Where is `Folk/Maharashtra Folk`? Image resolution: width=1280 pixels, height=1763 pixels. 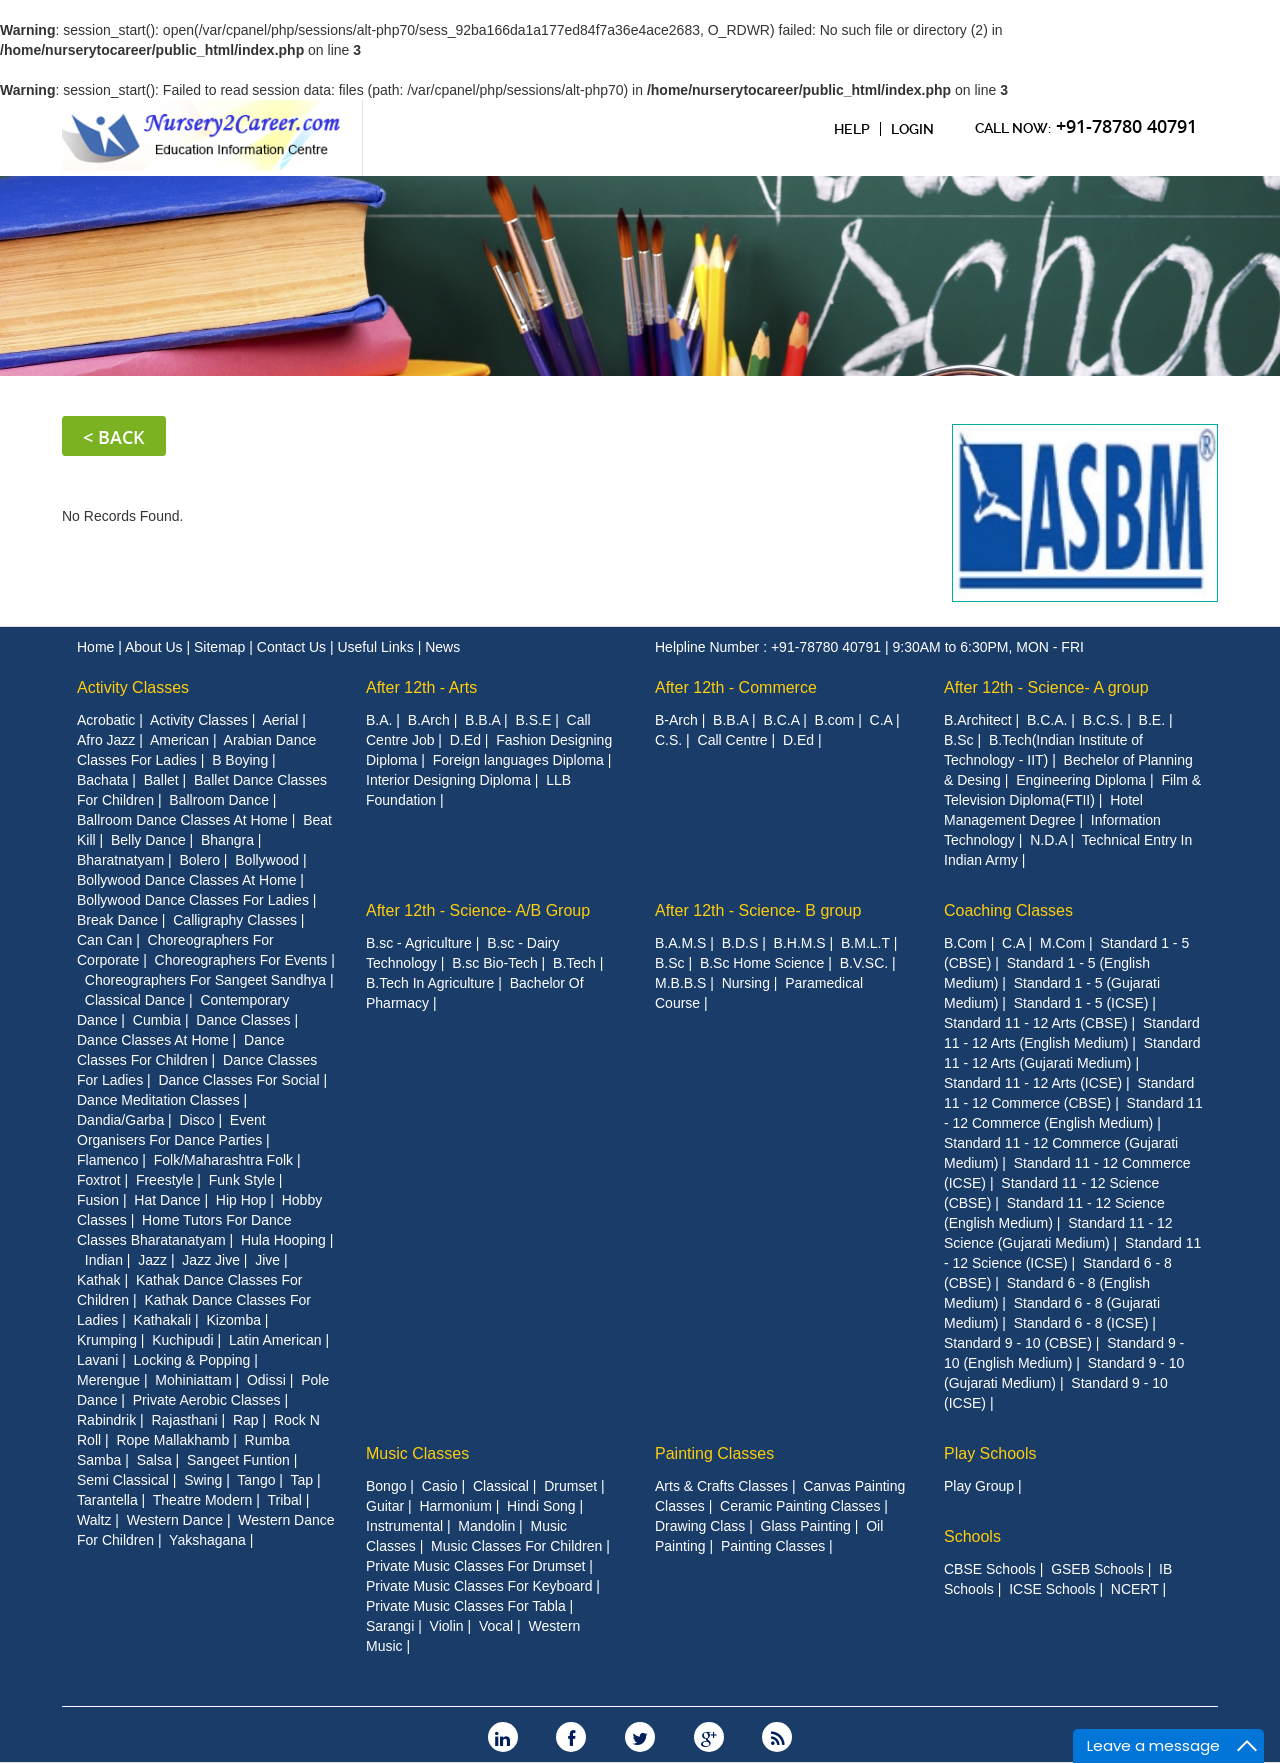
Folk/Maharashtra Folk is located at coordinates (223, 1160).